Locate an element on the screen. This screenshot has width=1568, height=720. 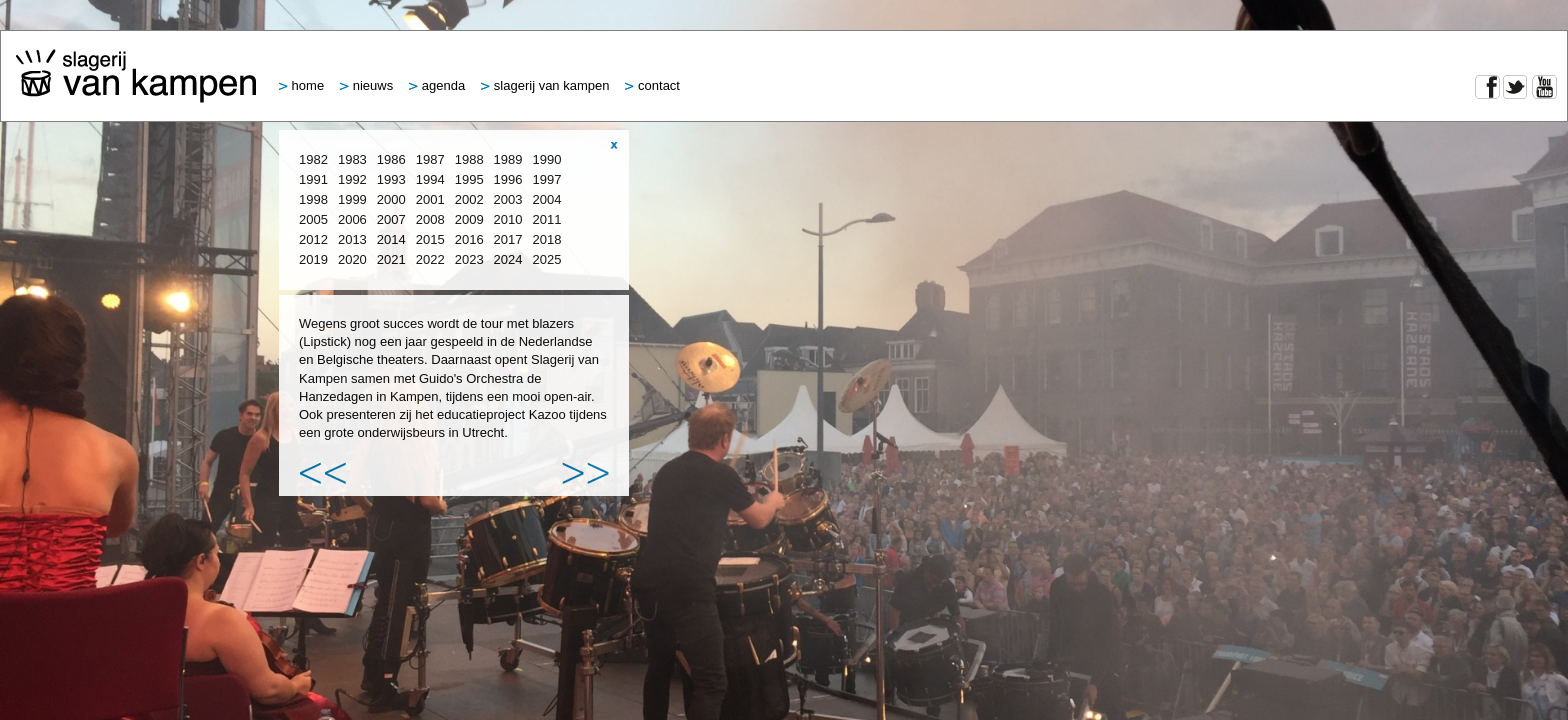
1993 is located at coordinates (391, 179).